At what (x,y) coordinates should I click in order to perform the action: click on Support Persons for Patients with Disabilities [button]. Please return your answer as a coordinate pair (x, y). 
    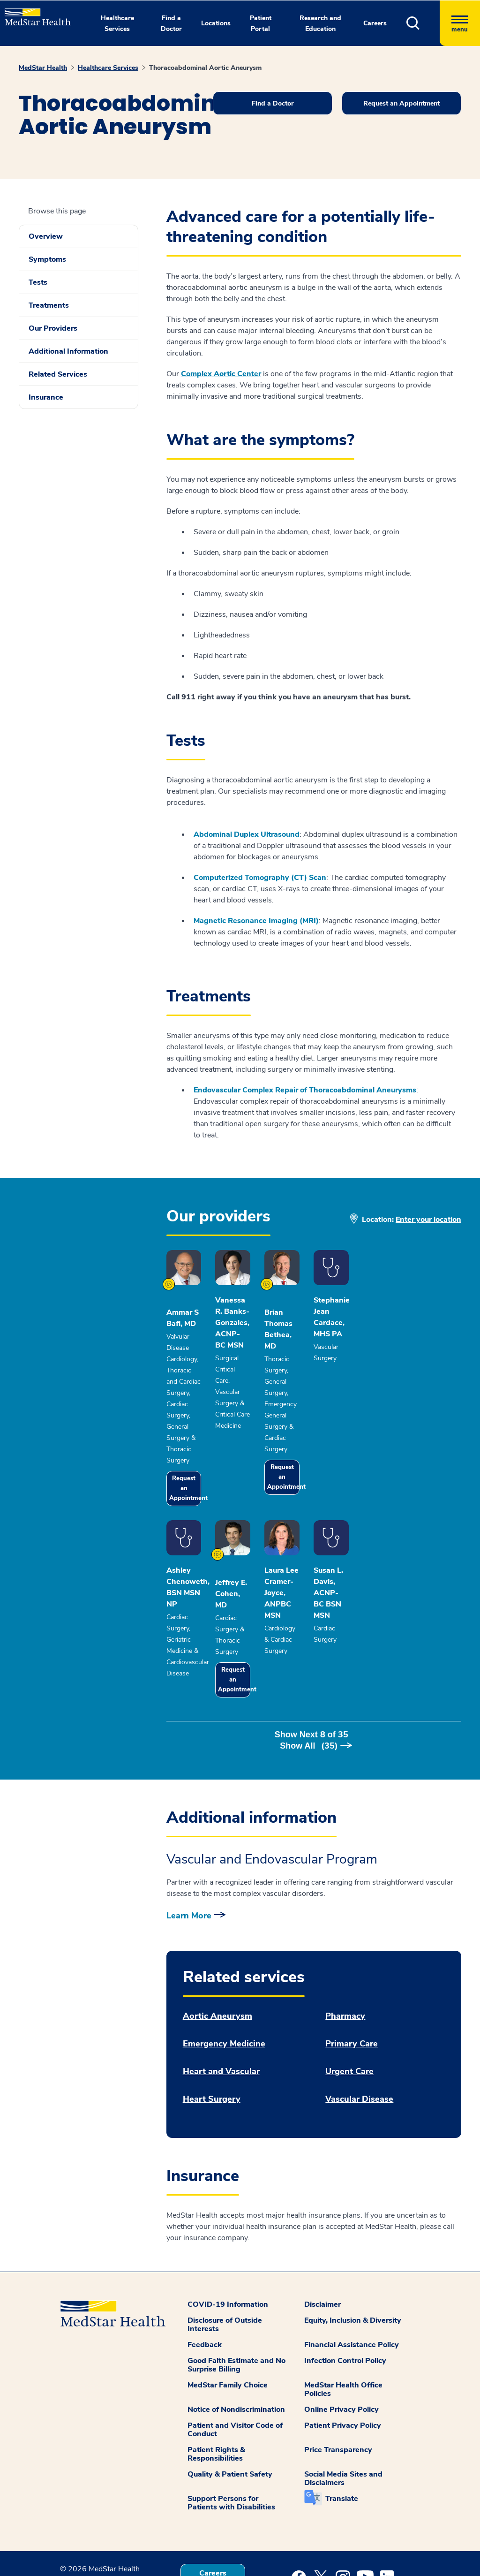
    Looking at the image, I should click on (231, 2431).